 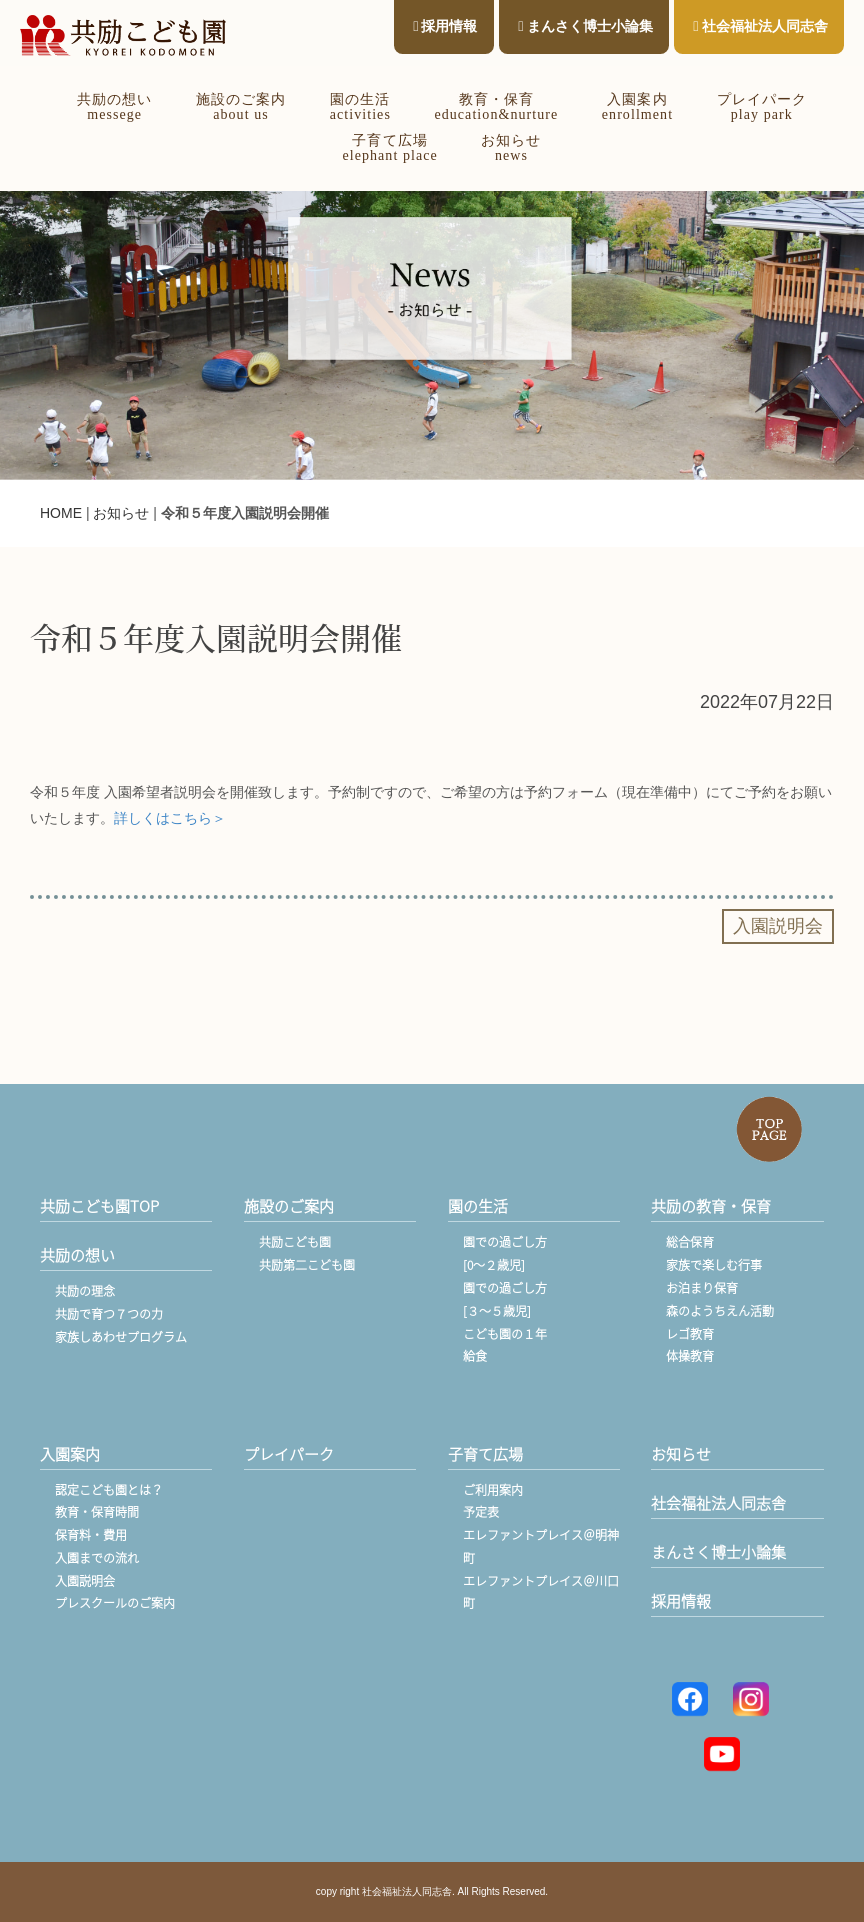 I want to click on 共励第二こども園, so click(x=307, y=1265).